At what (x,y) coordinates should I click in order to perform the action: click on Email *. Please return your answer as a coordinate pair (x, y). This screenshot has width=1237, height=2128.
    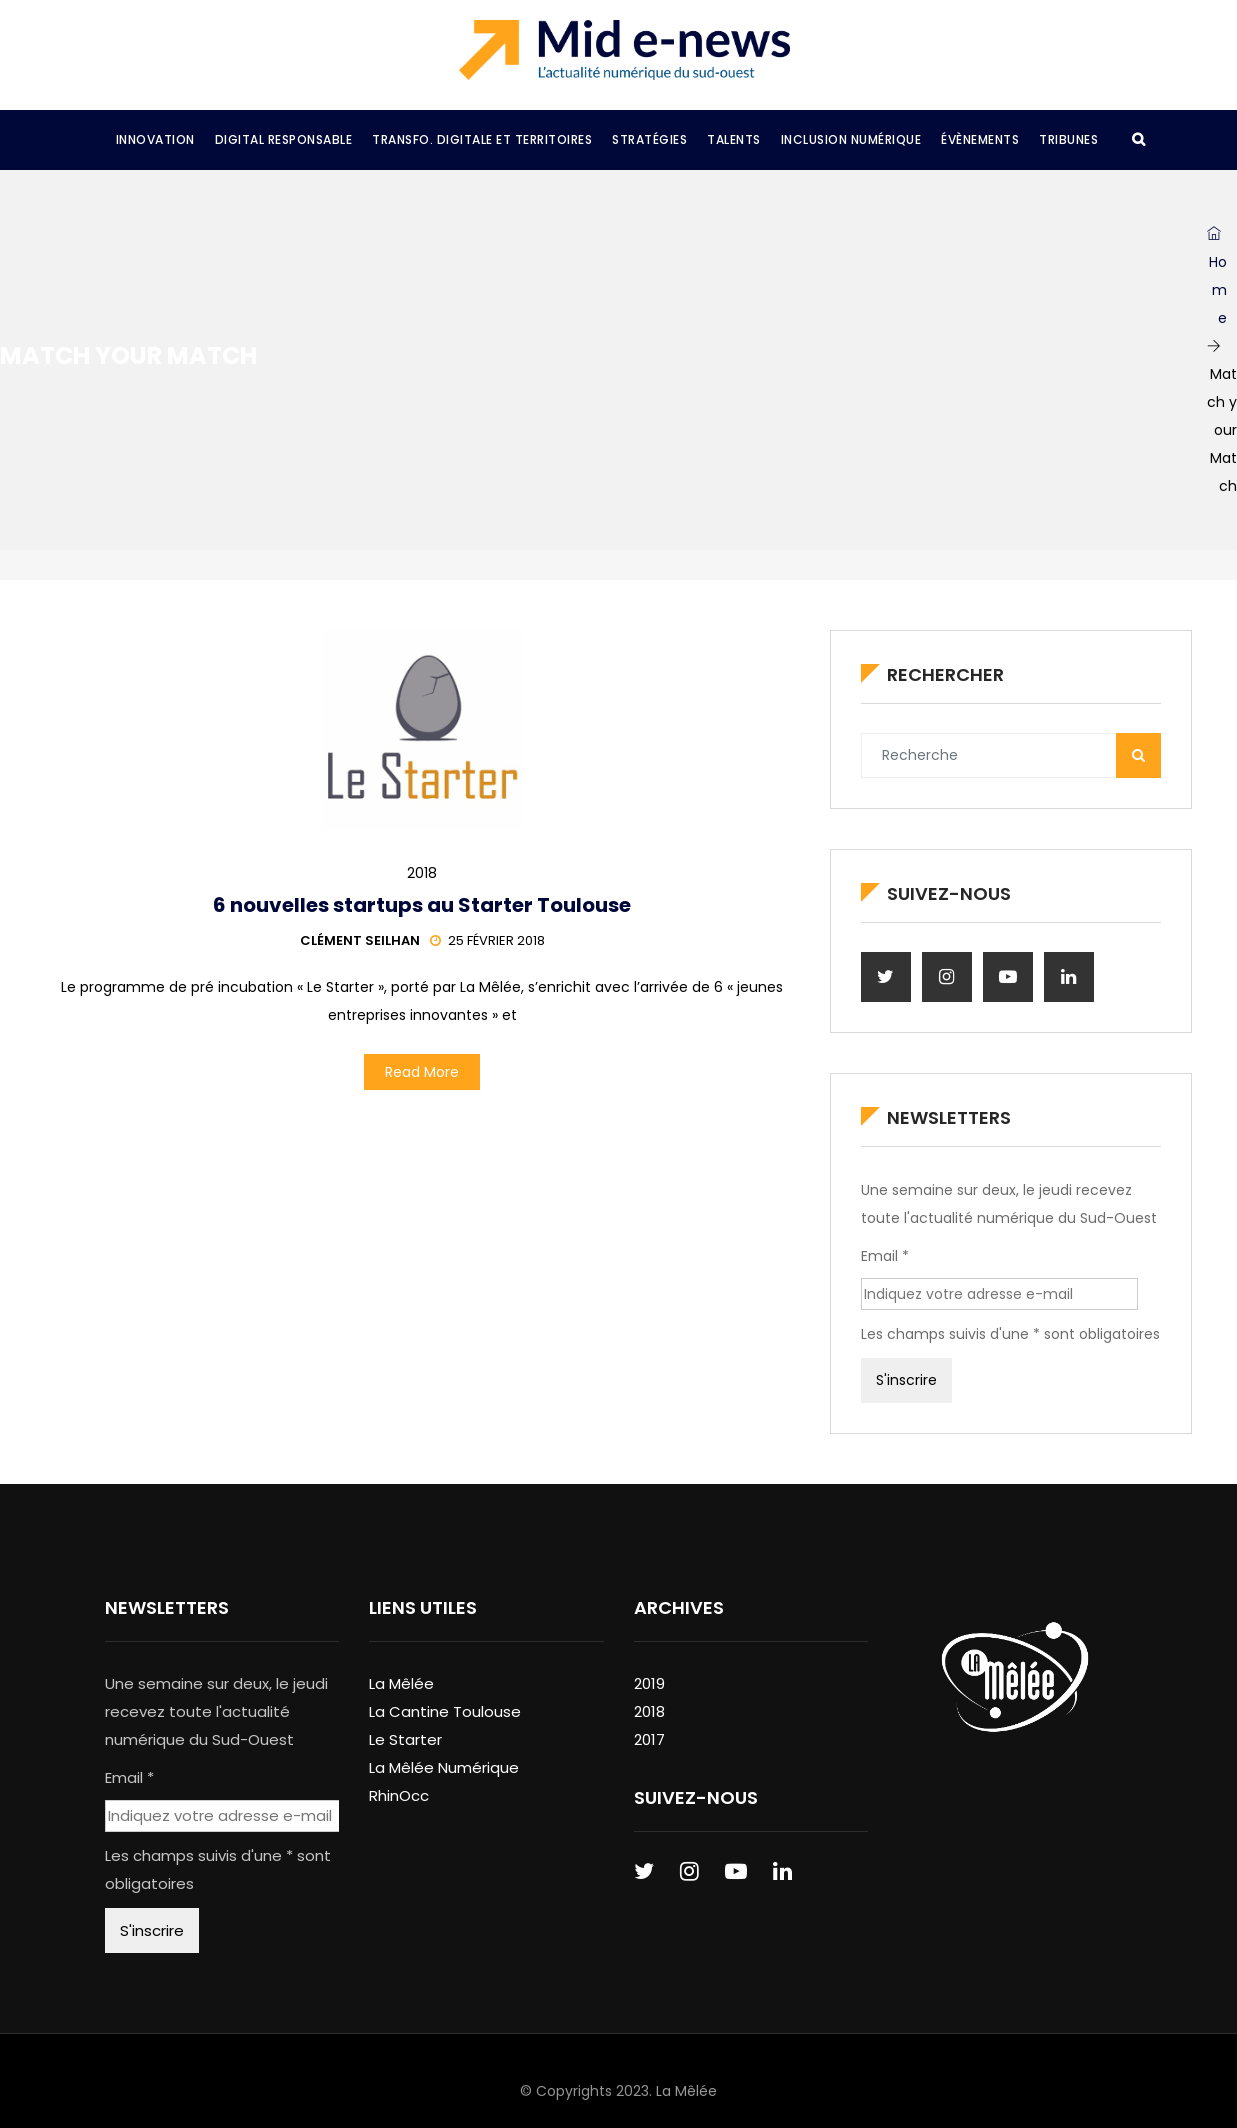
    Looking at the image, I should click on (885, 1256).